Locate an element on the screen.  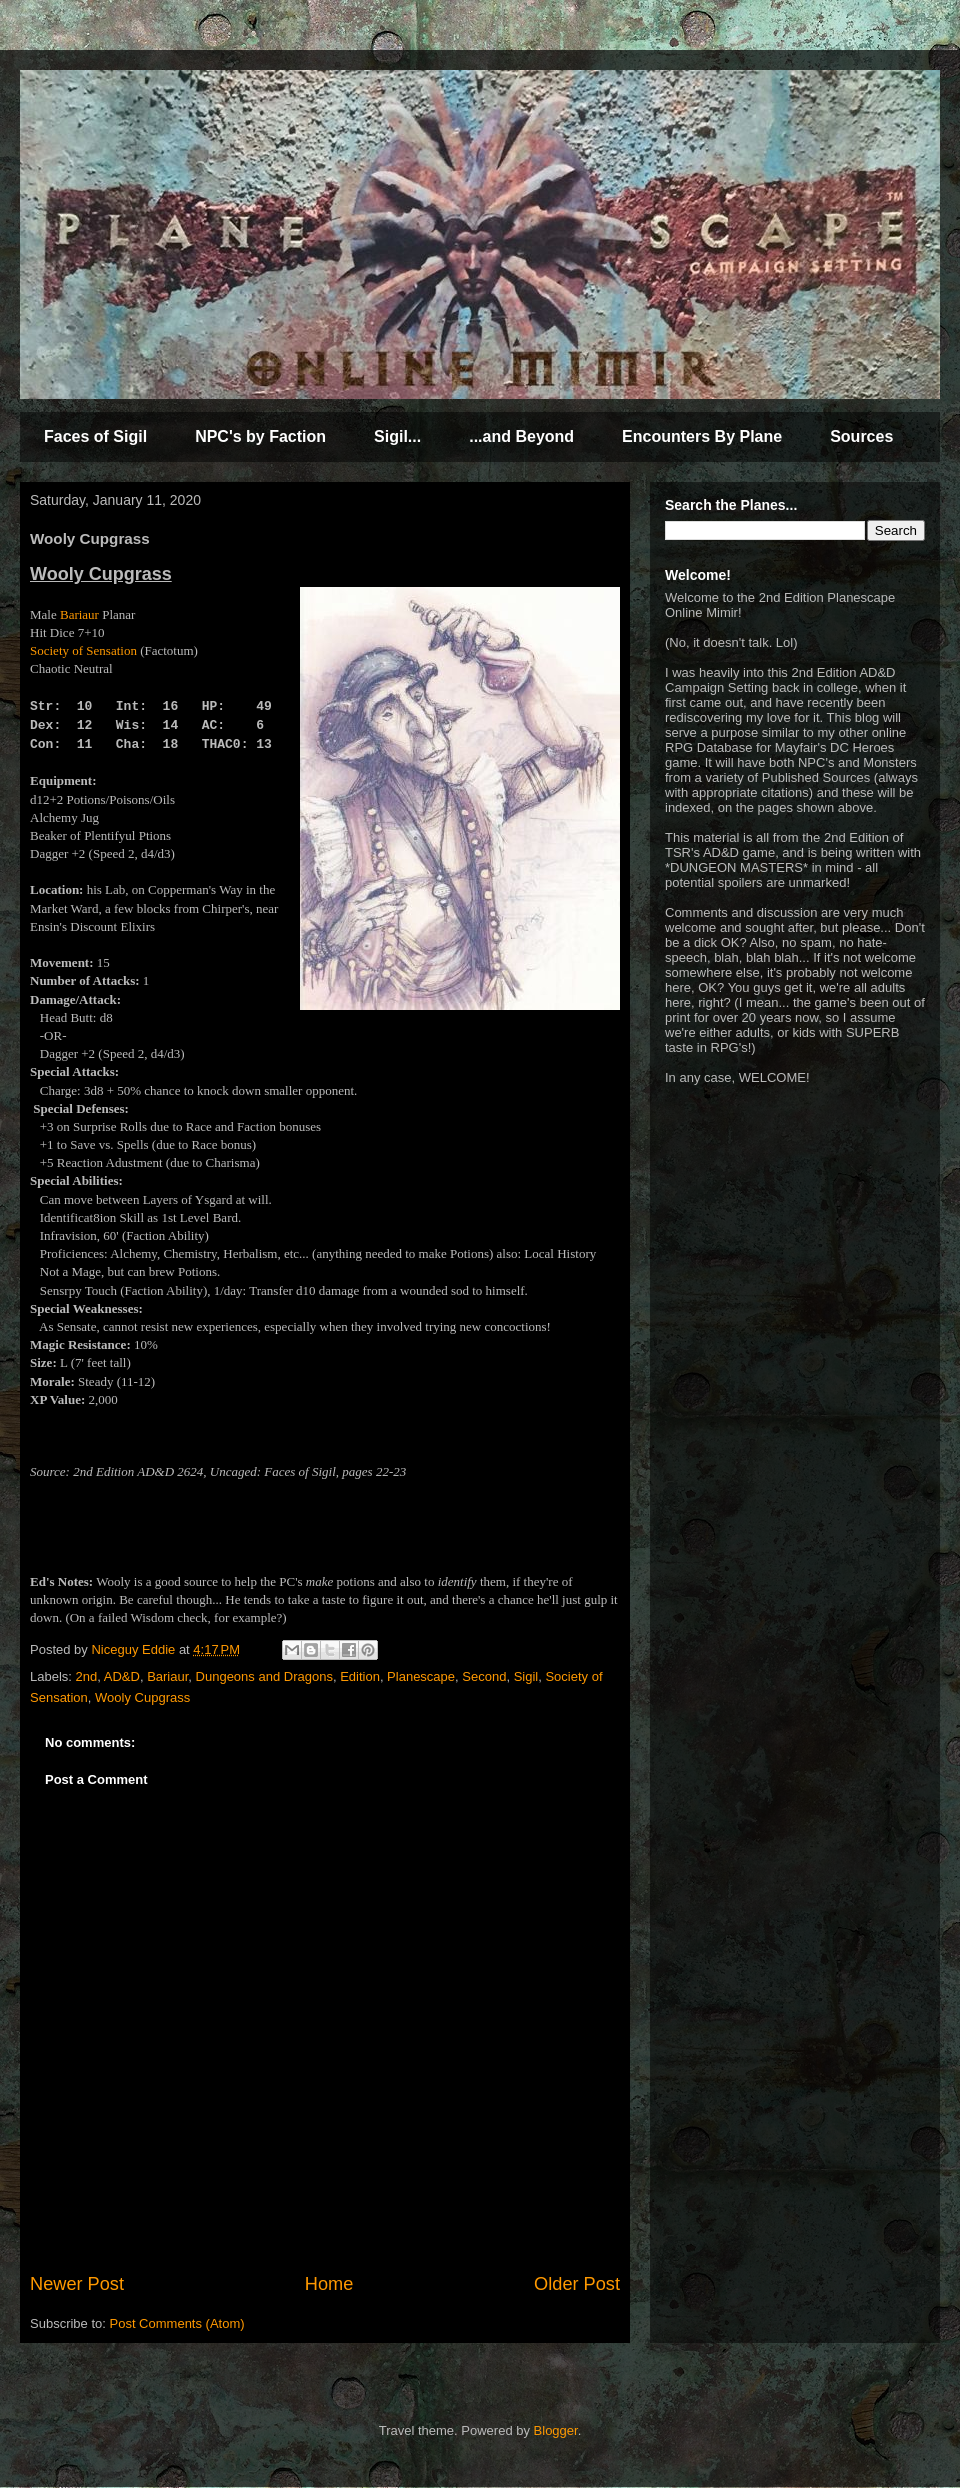
Home is located at coordinates (329, 2284).